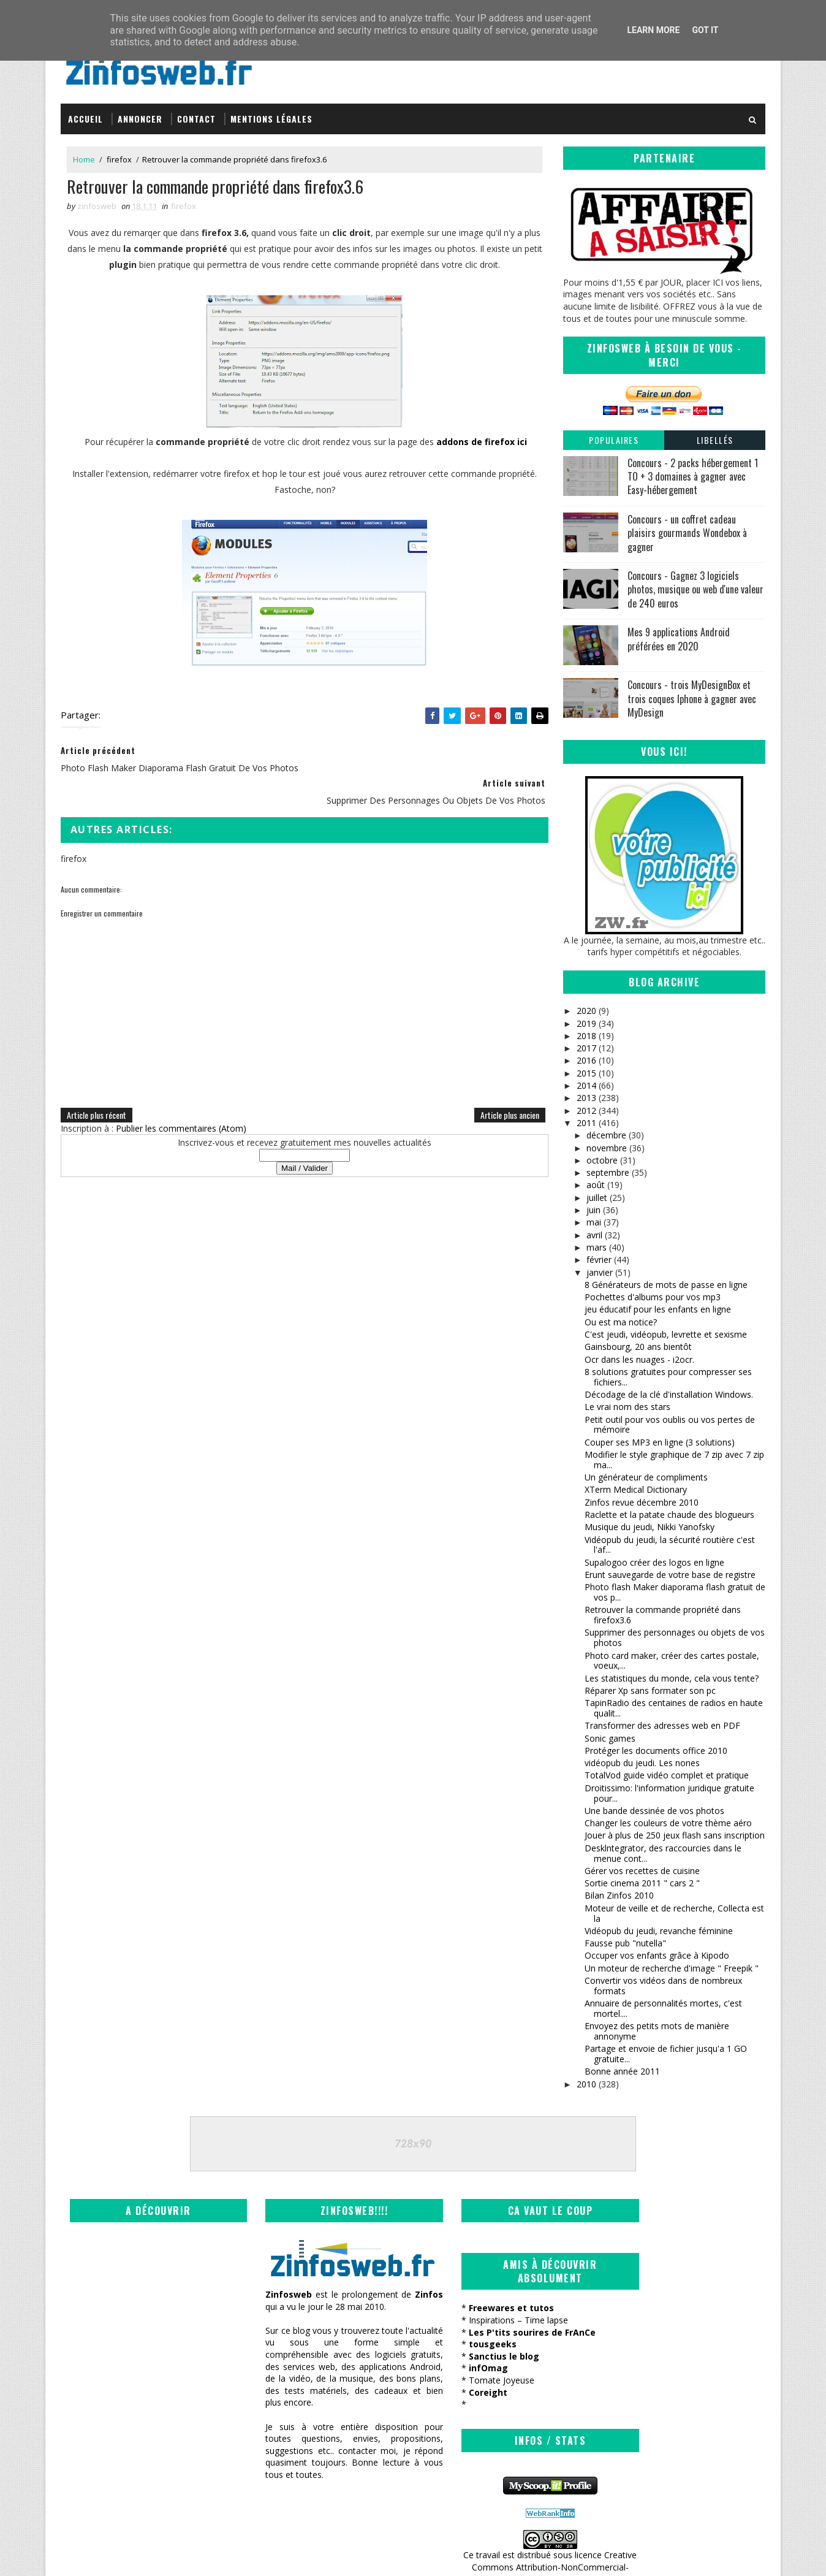 The height and width of the screenshot is (2576, 826). I want to click on Retrouver la commande propriété dans firefox3.6, so click(663, 1615).